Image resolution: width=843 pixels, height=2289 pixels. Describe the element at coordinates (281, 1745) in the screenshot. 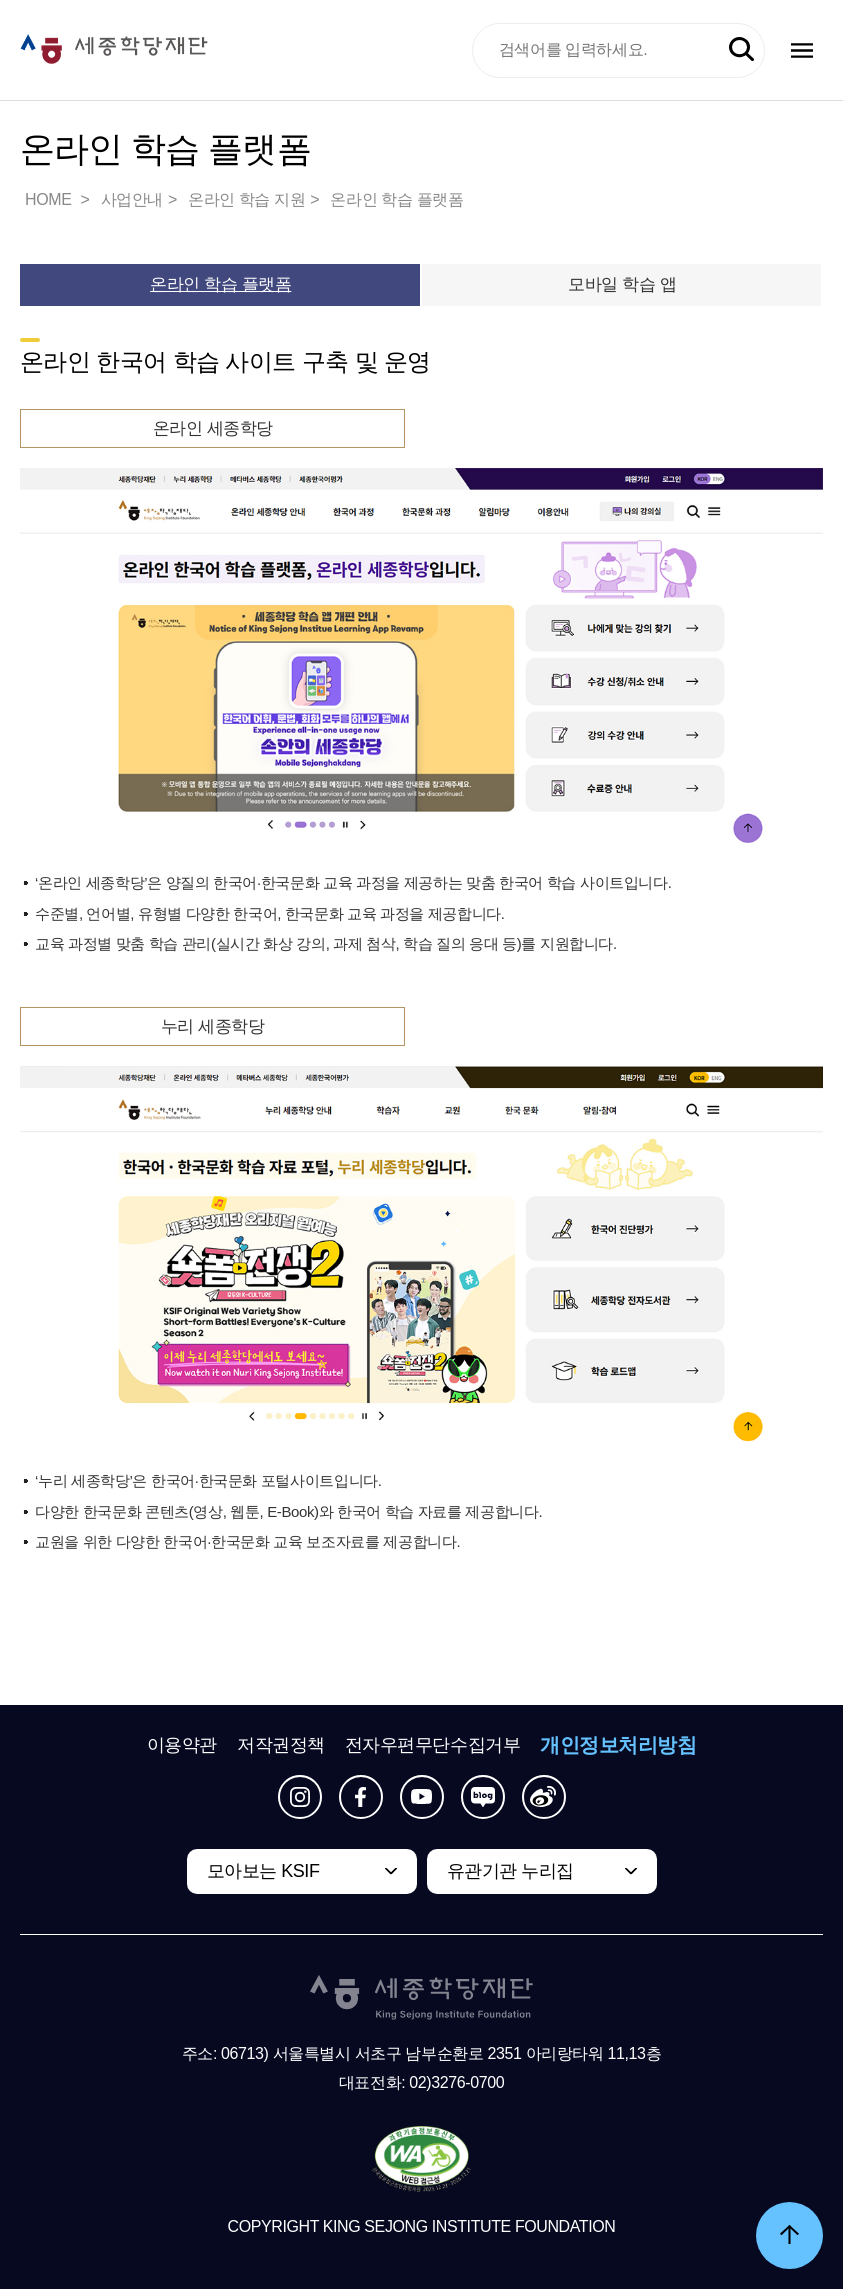

I see `저작권정책` at that location.